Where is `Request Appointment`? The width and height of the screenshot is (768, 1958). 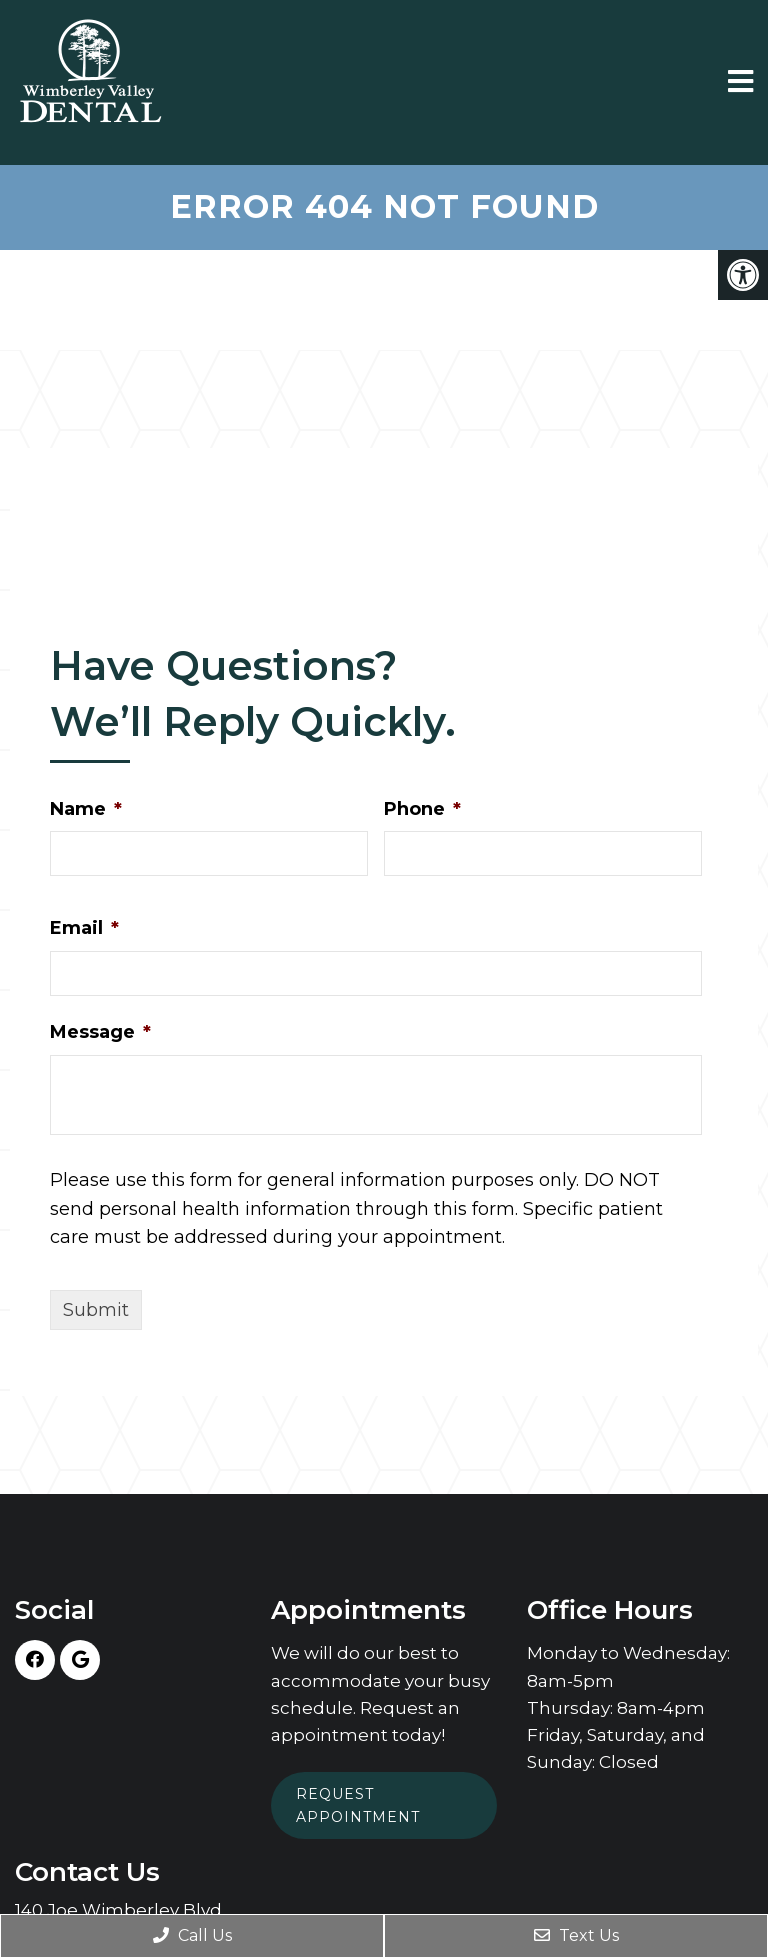
Request Appointment is located at coordinates (358, 1805).